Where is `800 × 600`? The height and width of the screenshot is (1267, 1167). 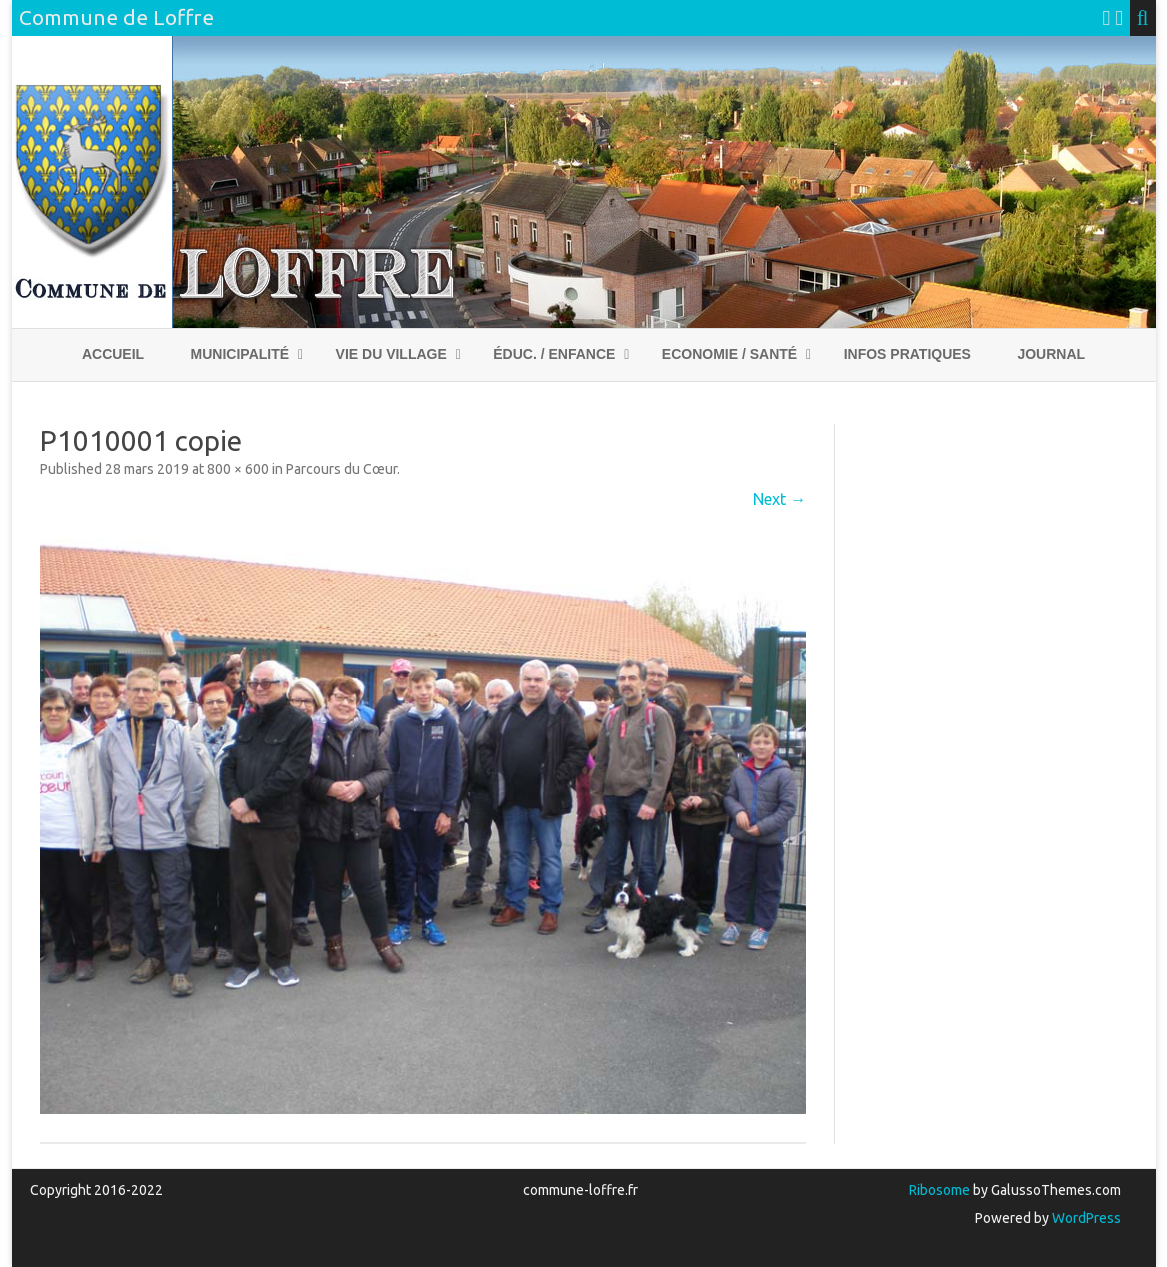
800 × 600 is located at coordinates (238, 469).